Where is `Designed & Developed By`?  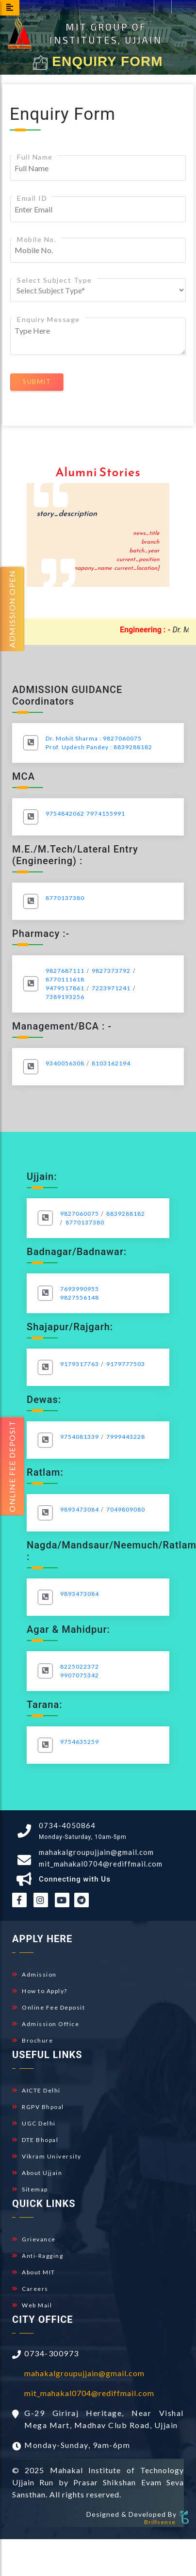
Designed & Developed By is located at coordinates (131, 2514).